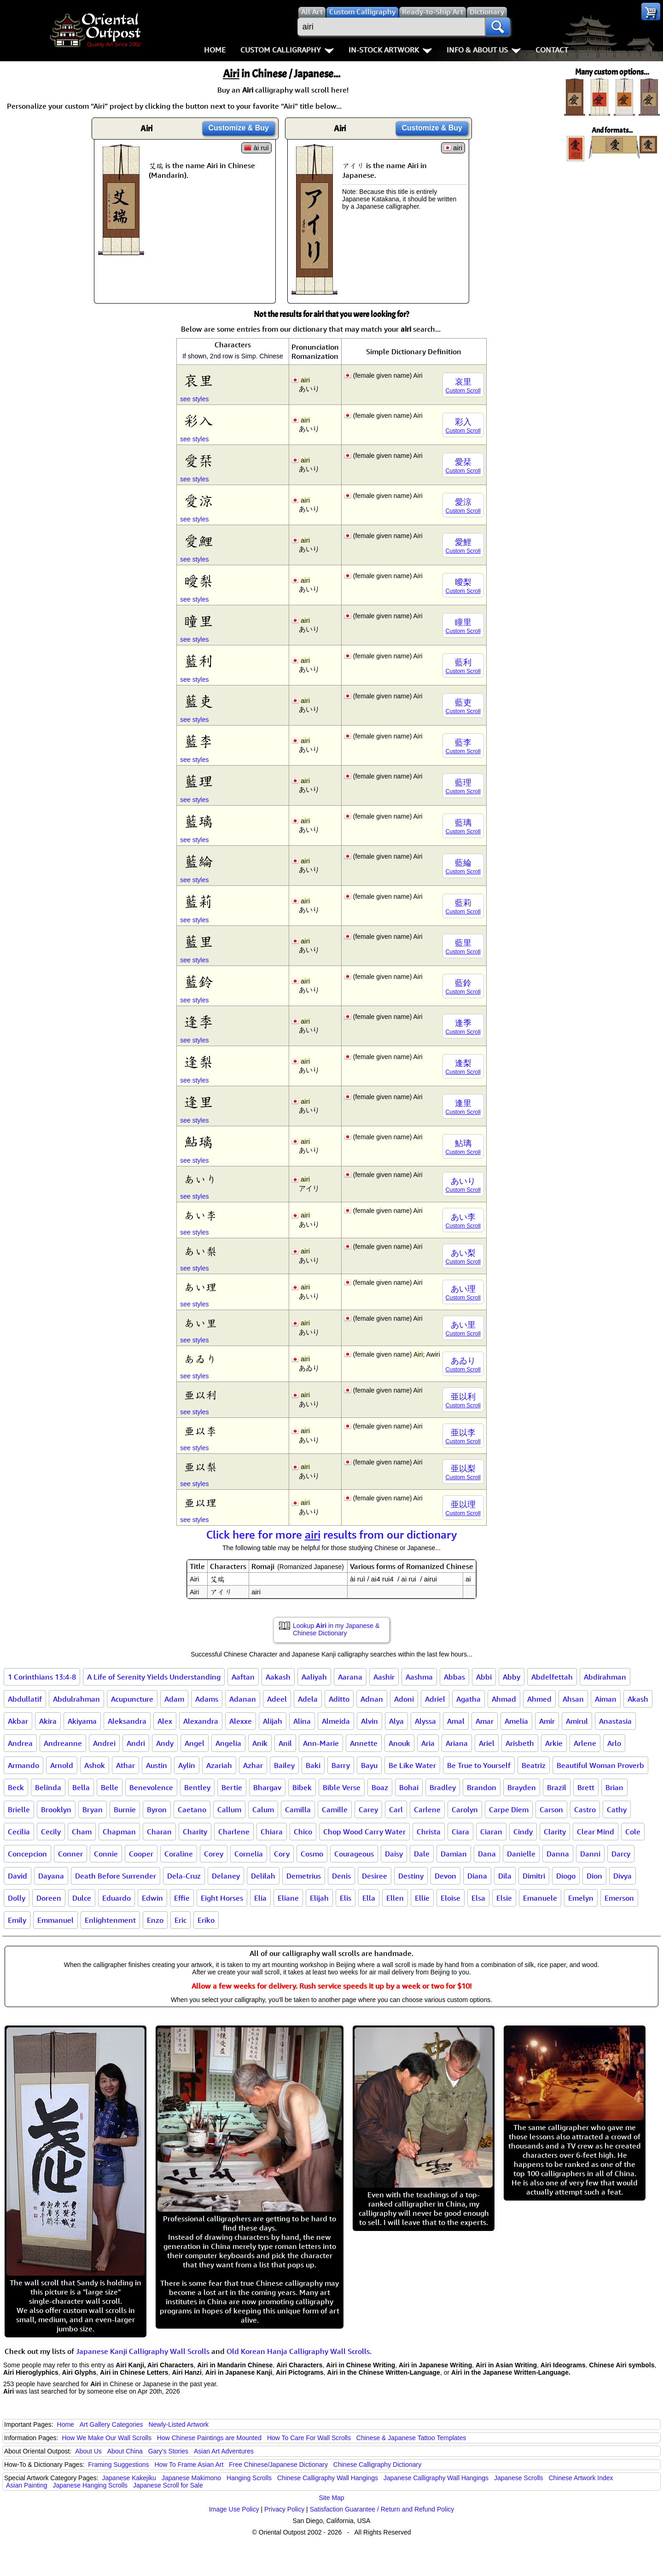 The image size is (663, 2576). I want to click on Privacy Policy, so click(284, 2509).